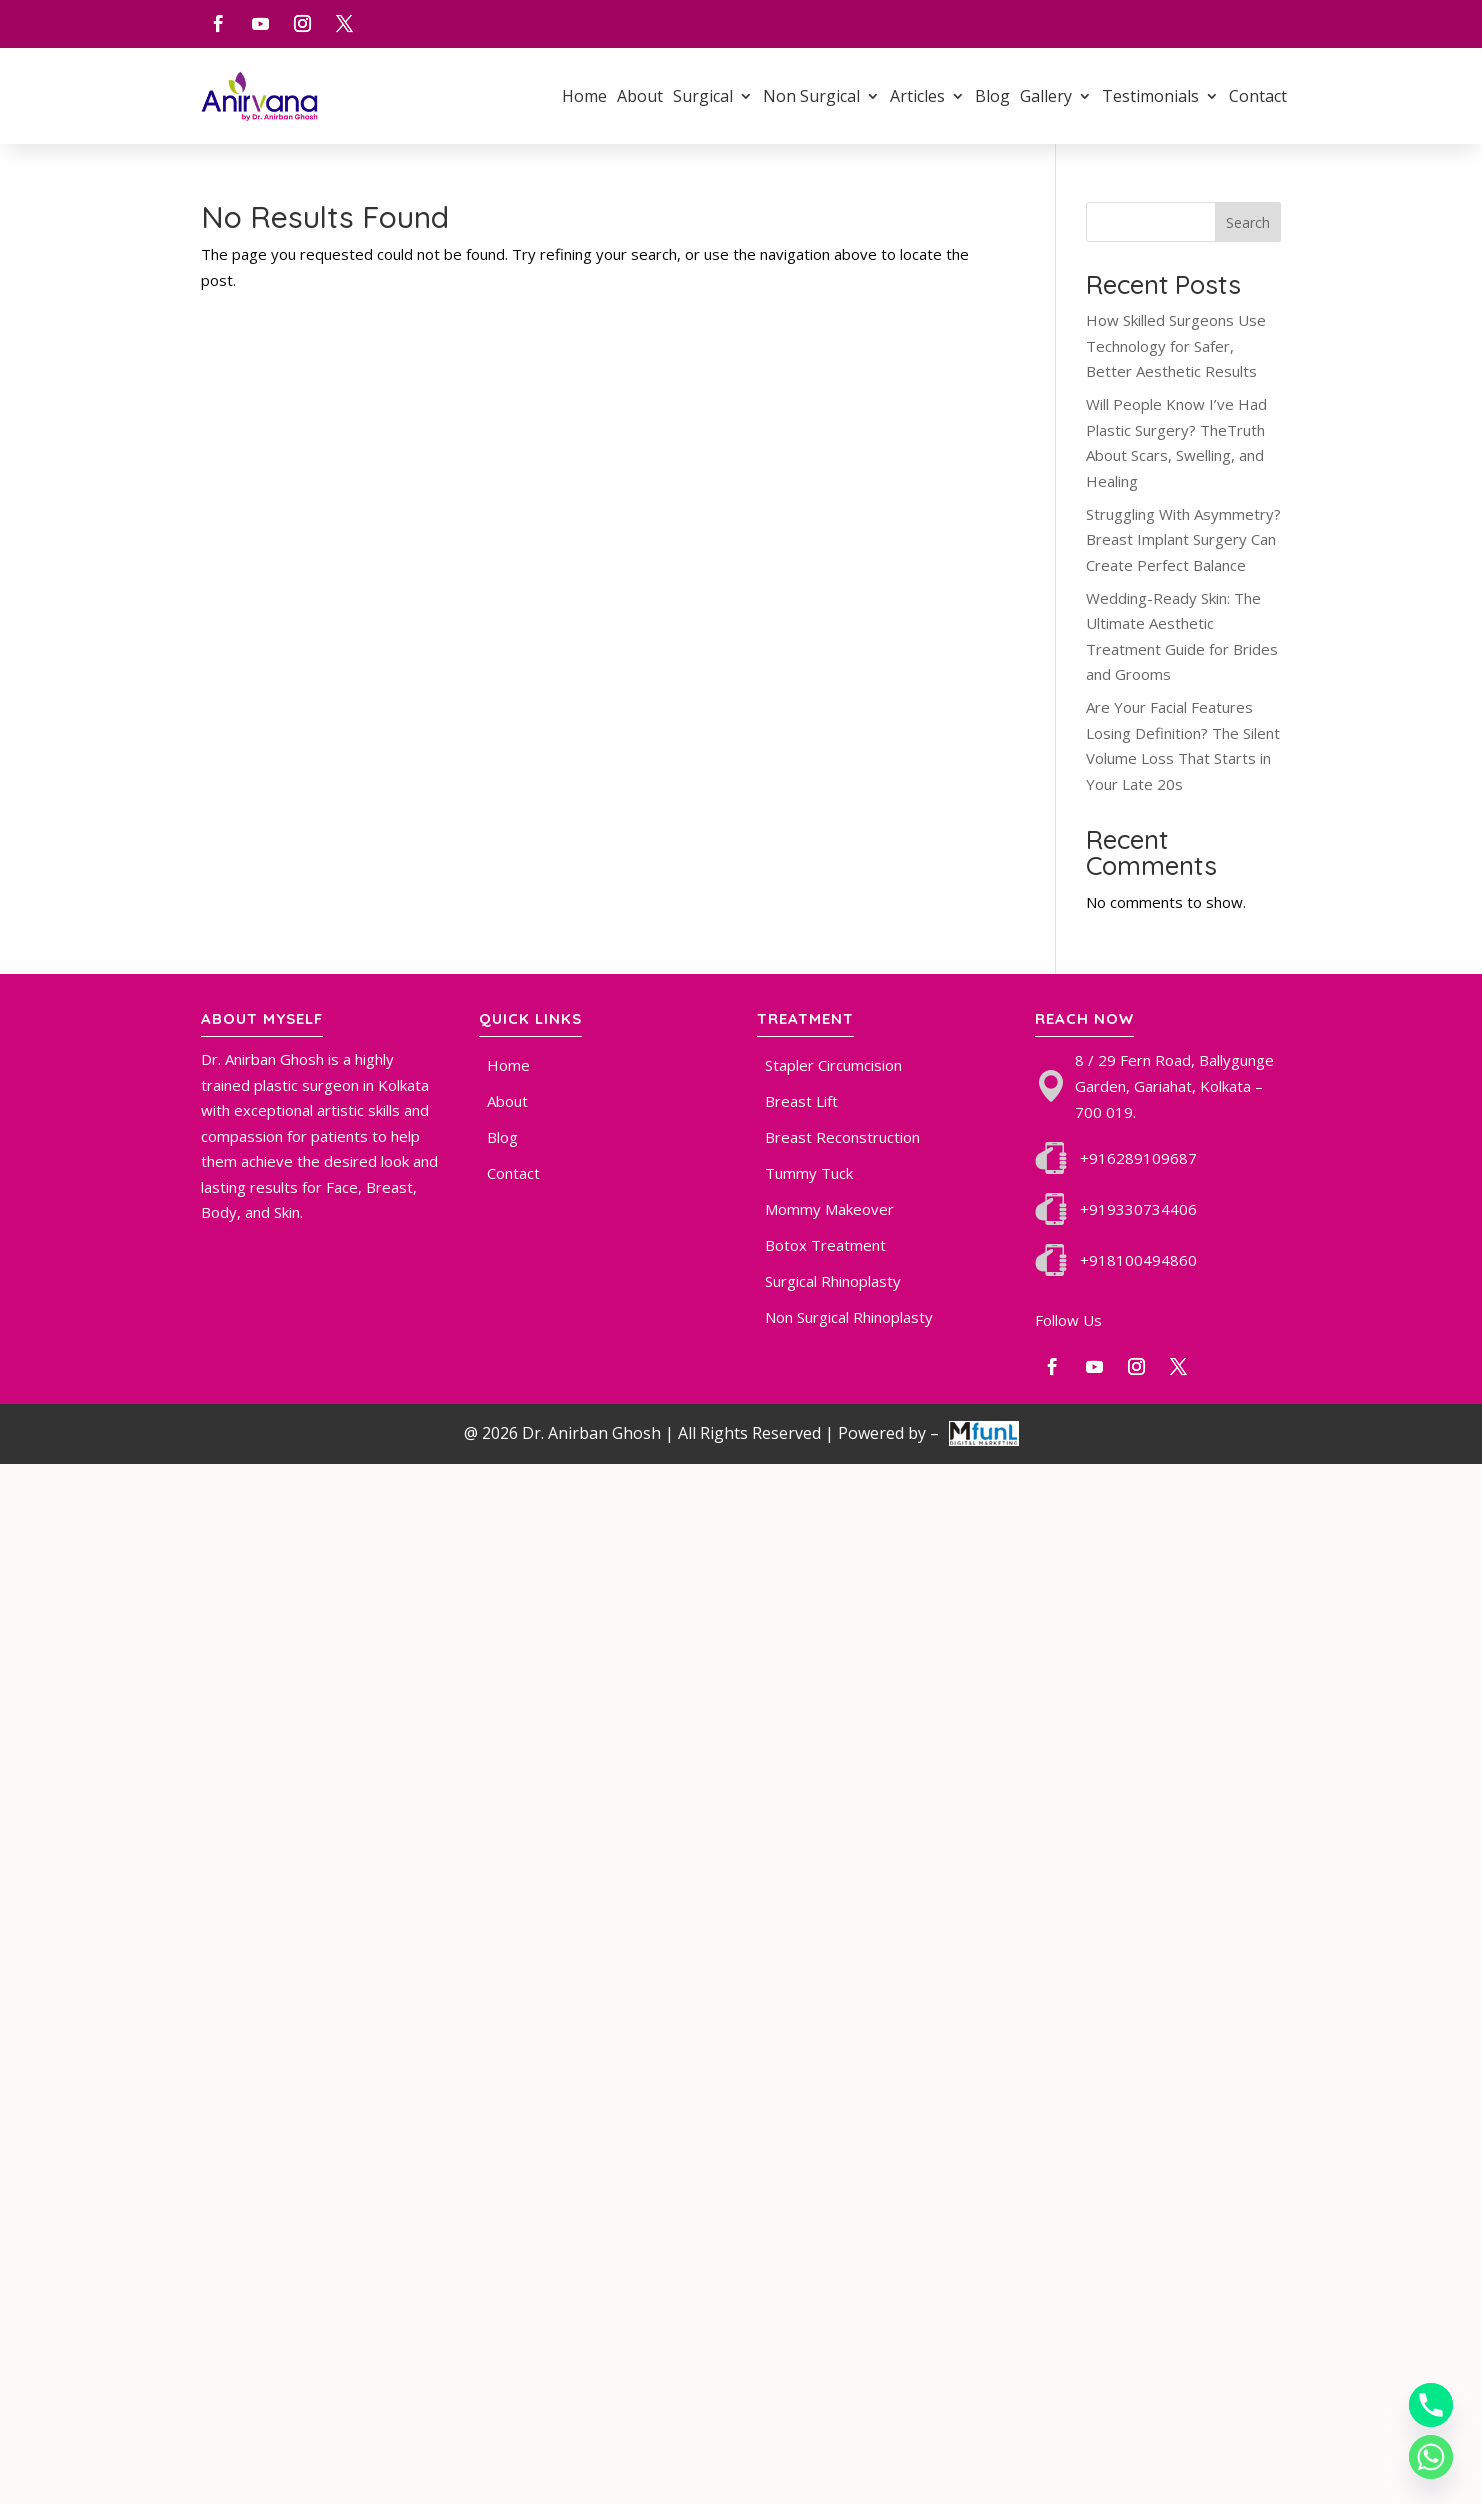 This screenshot has width=1482, height=2504. What do you see at coordinates (801, 1101) in the screenshot?
I see `Breast Lift` at bounding box center [801, 1101].